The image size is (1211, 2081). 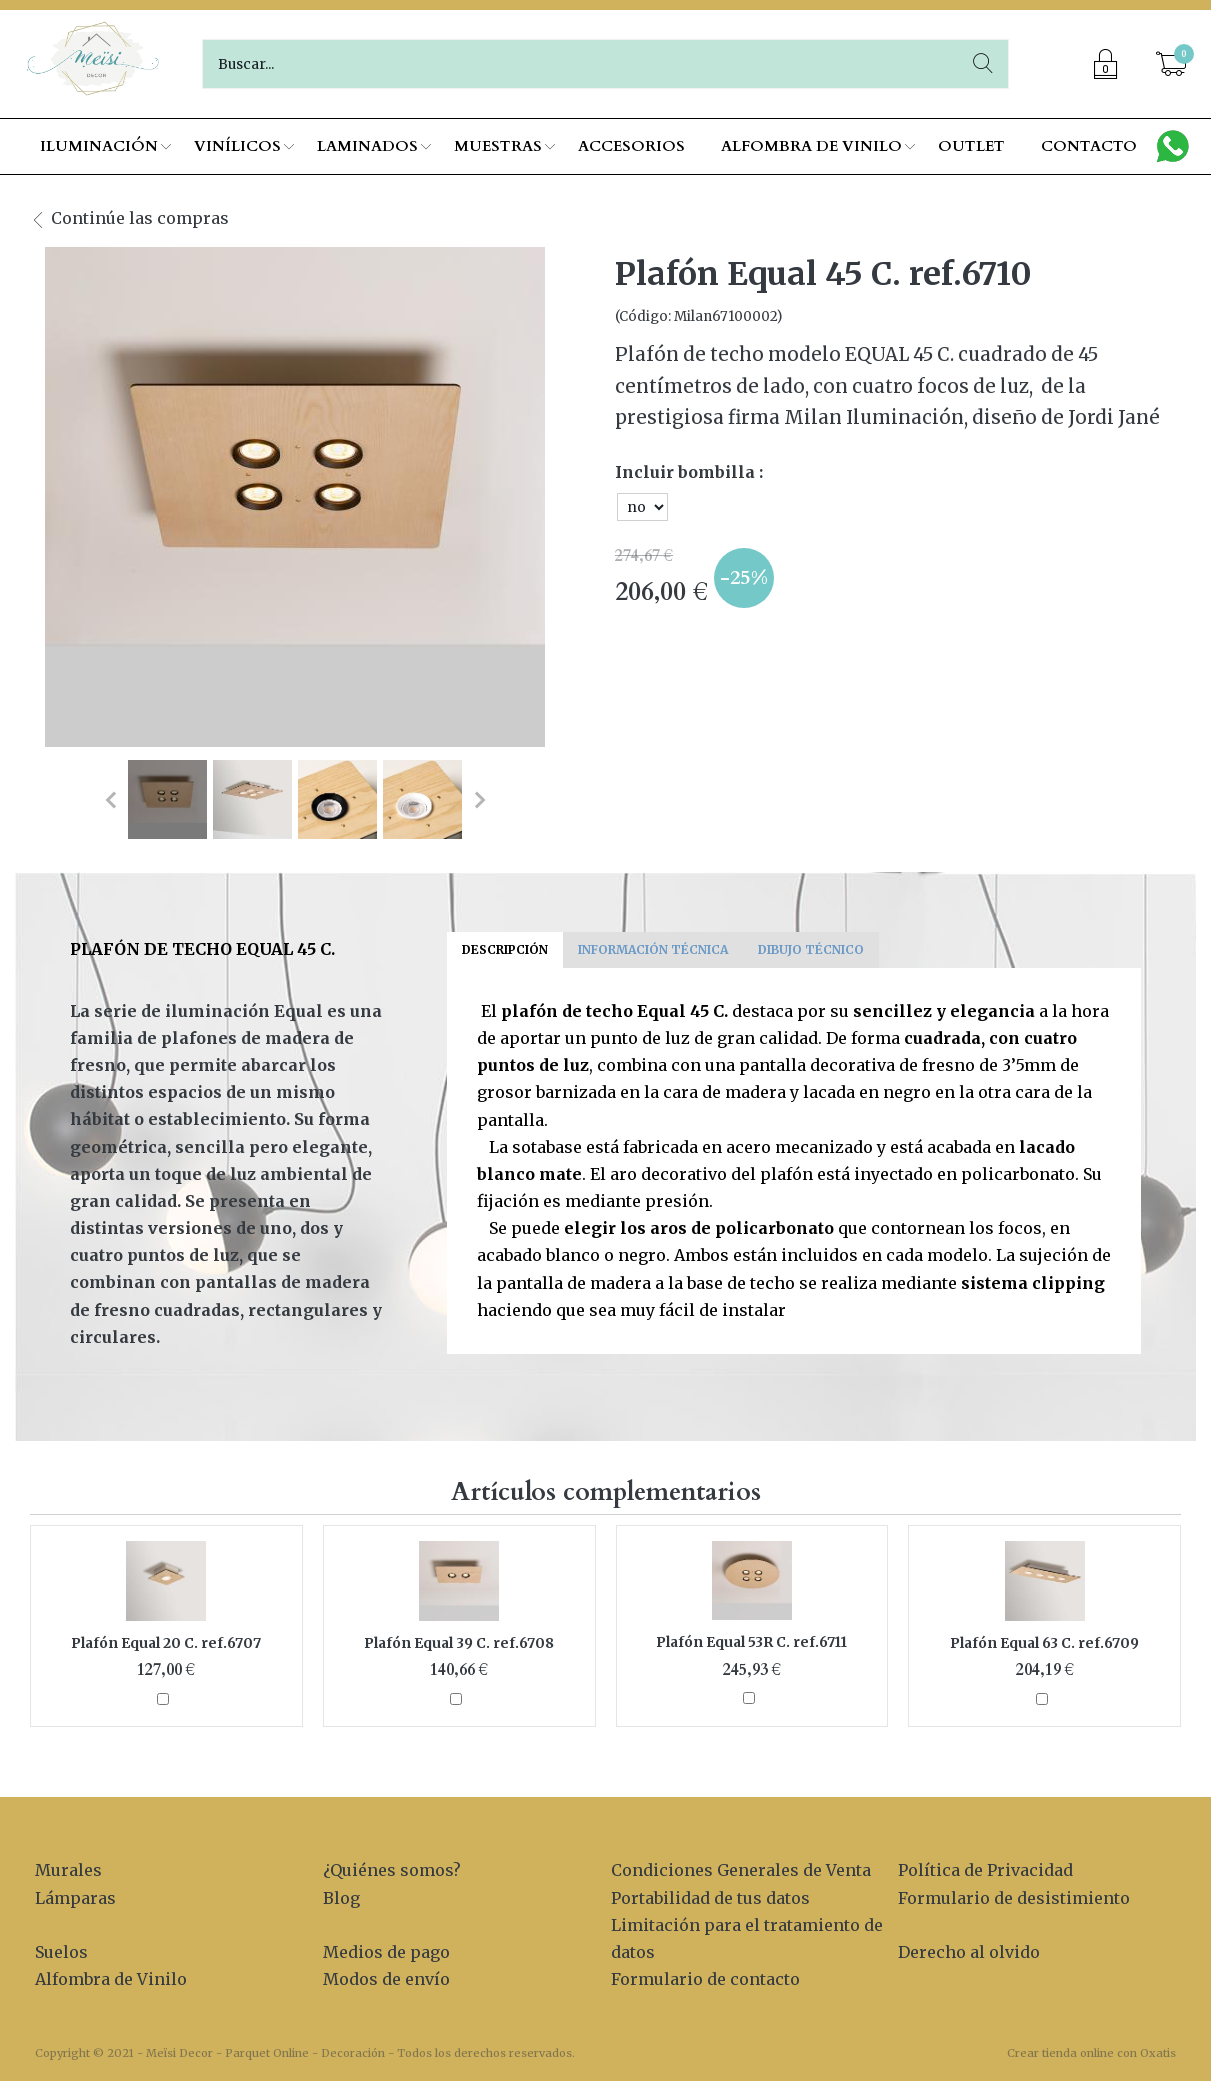 What do you see at coordinates (741, 1870) in the screenshot?
I see `Condiciones Generales de Venta` at bounding box center [741, 1870].